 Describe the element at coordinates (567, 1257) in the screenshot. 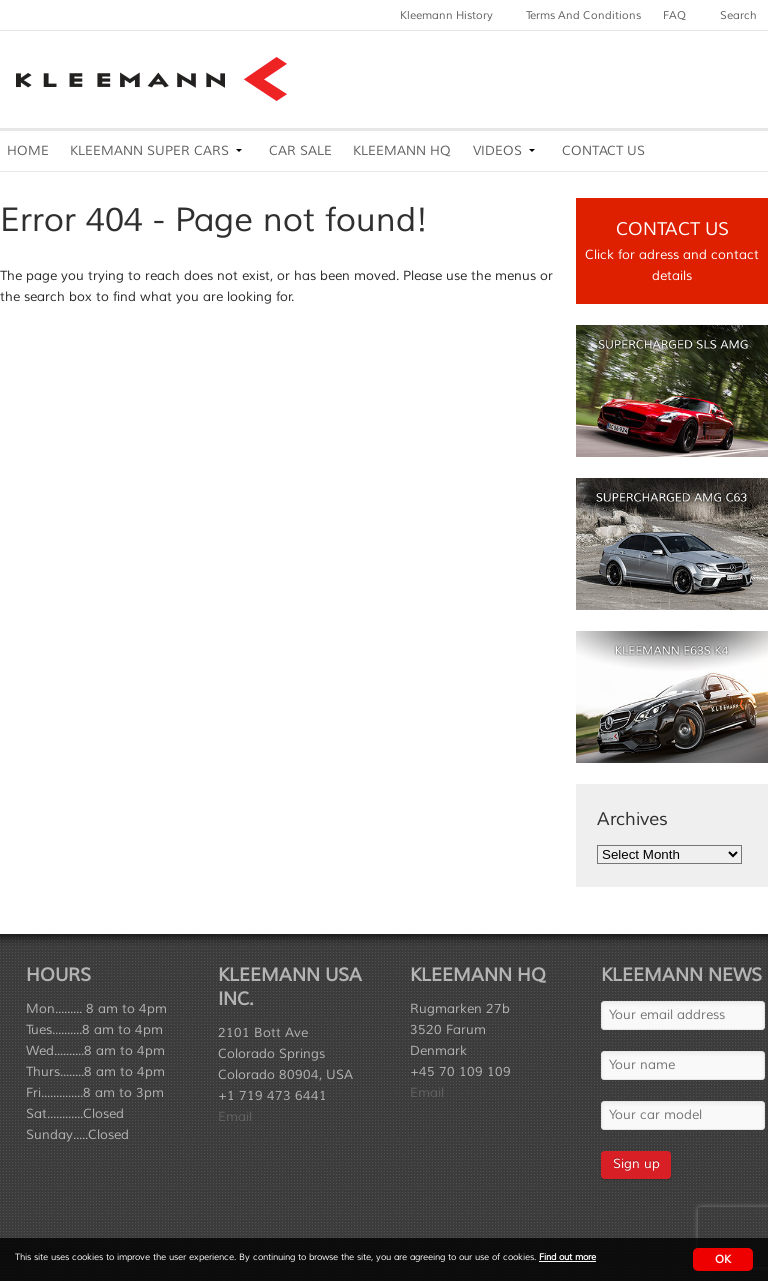

I see `Find out more` at that location.